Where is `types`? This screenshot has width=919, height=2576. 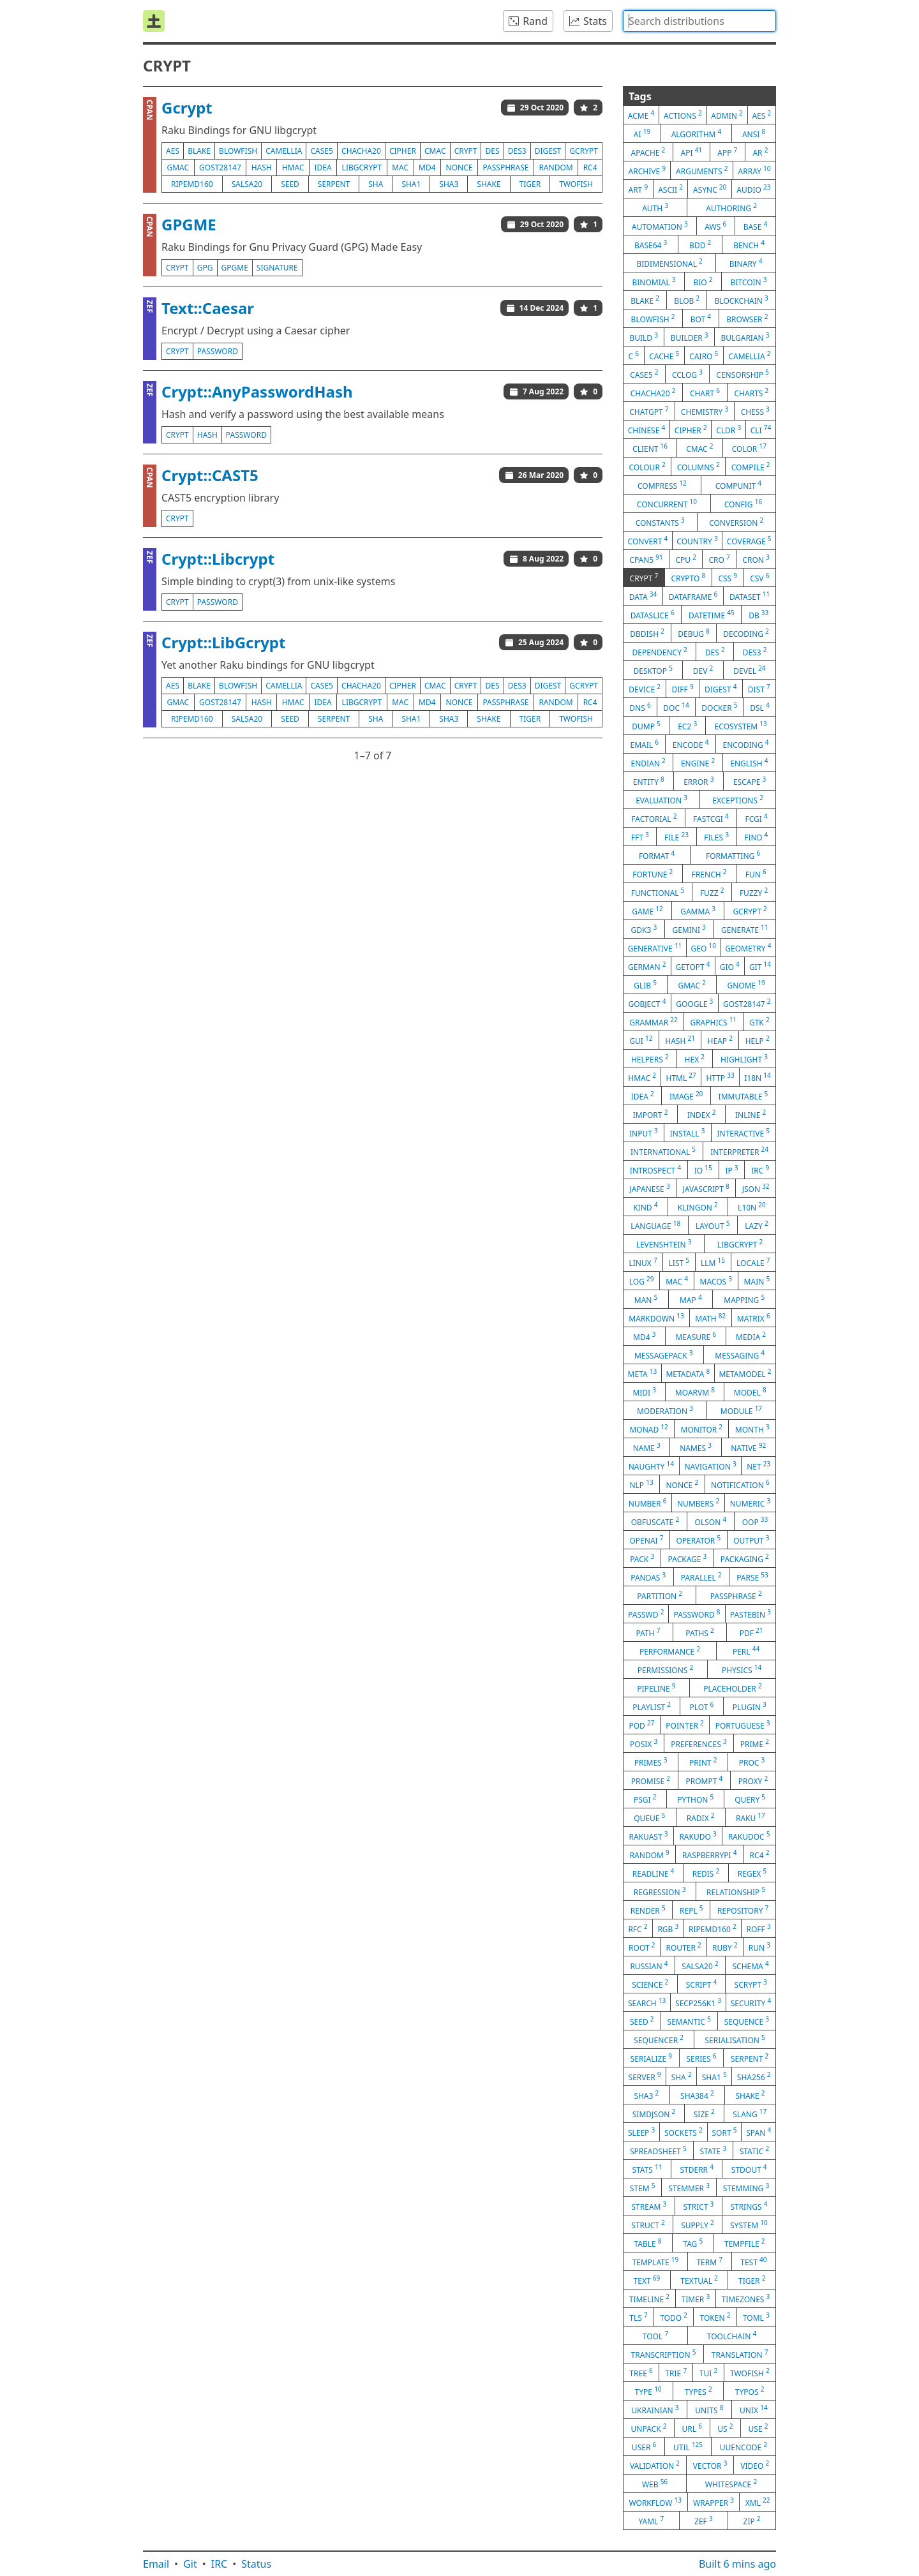 types is located at coordinates (698, 2391).